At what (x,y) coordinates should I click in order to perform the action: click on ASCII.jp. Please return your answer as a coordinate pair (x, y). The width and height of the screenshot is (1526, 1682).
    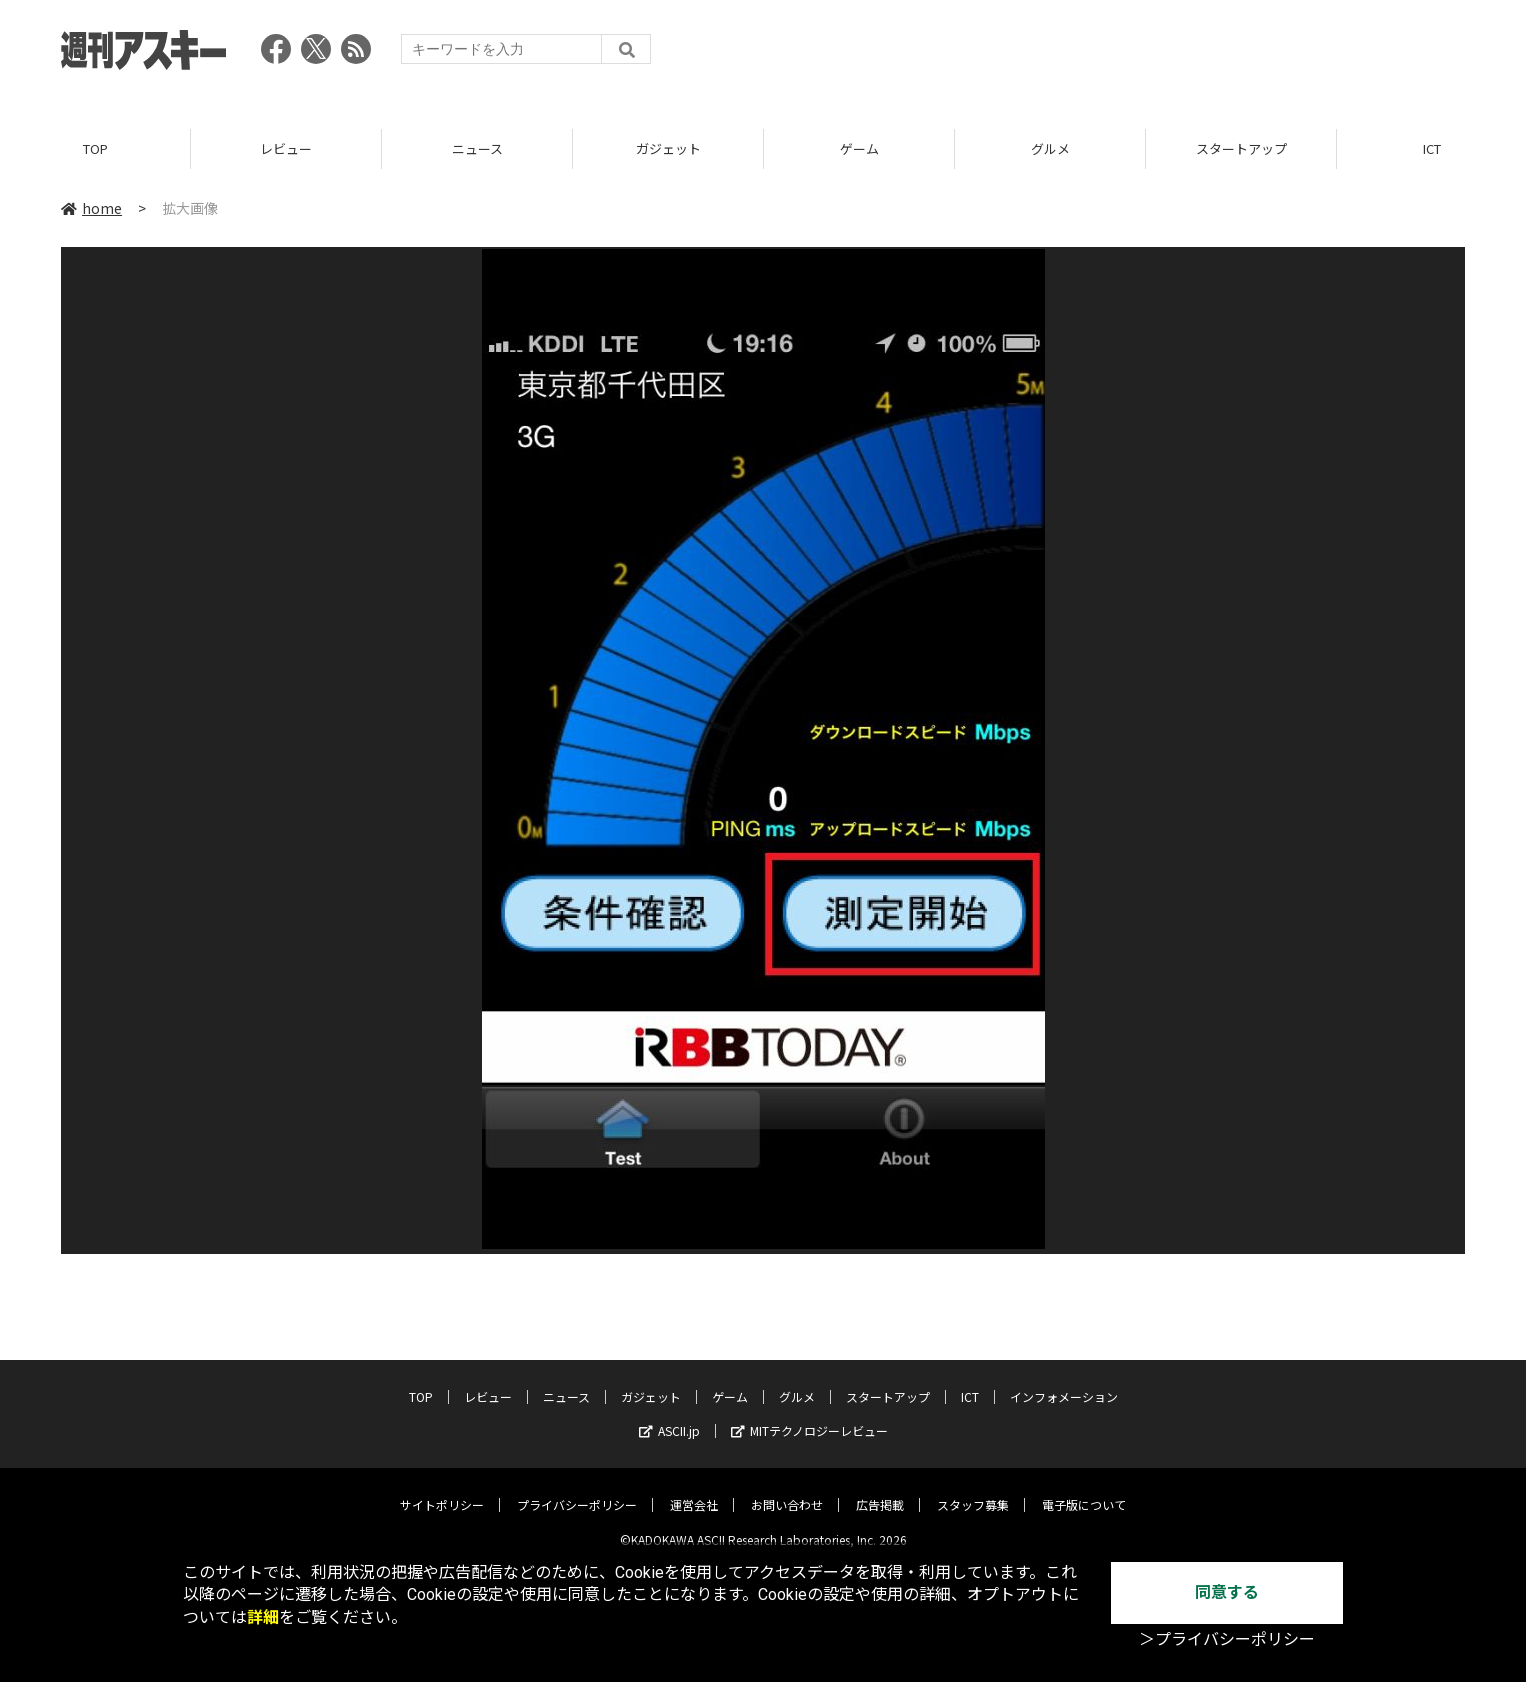
    Looking at the image, I should click on (669, 1415).